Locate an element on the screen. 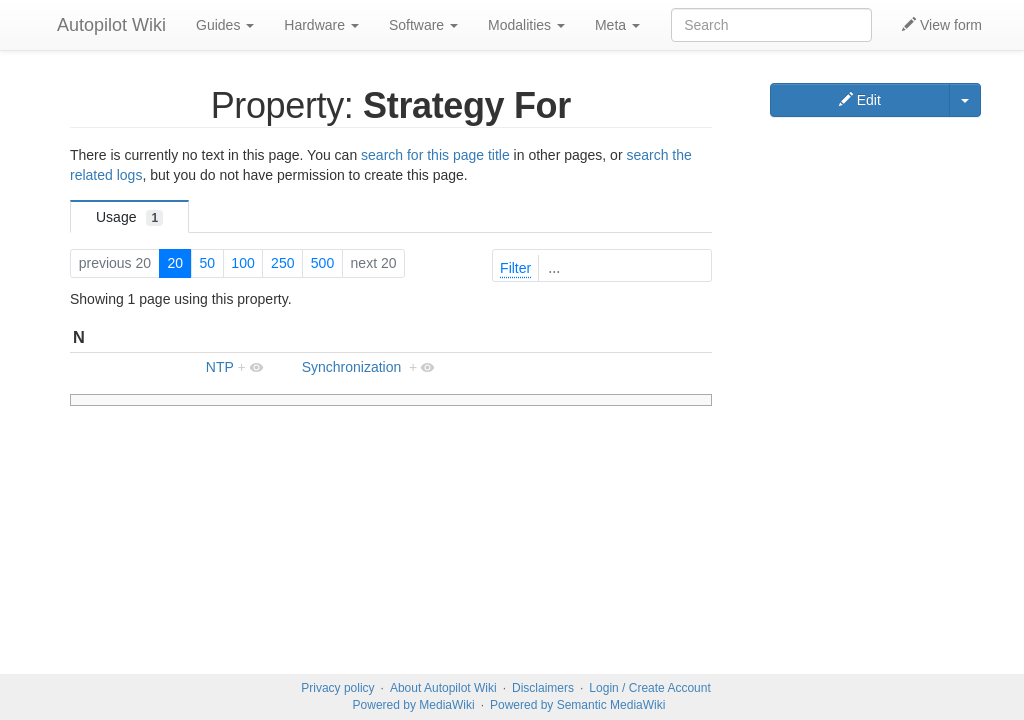 The image size is (1024, 720). Guides is located at coordinates (225, 25).